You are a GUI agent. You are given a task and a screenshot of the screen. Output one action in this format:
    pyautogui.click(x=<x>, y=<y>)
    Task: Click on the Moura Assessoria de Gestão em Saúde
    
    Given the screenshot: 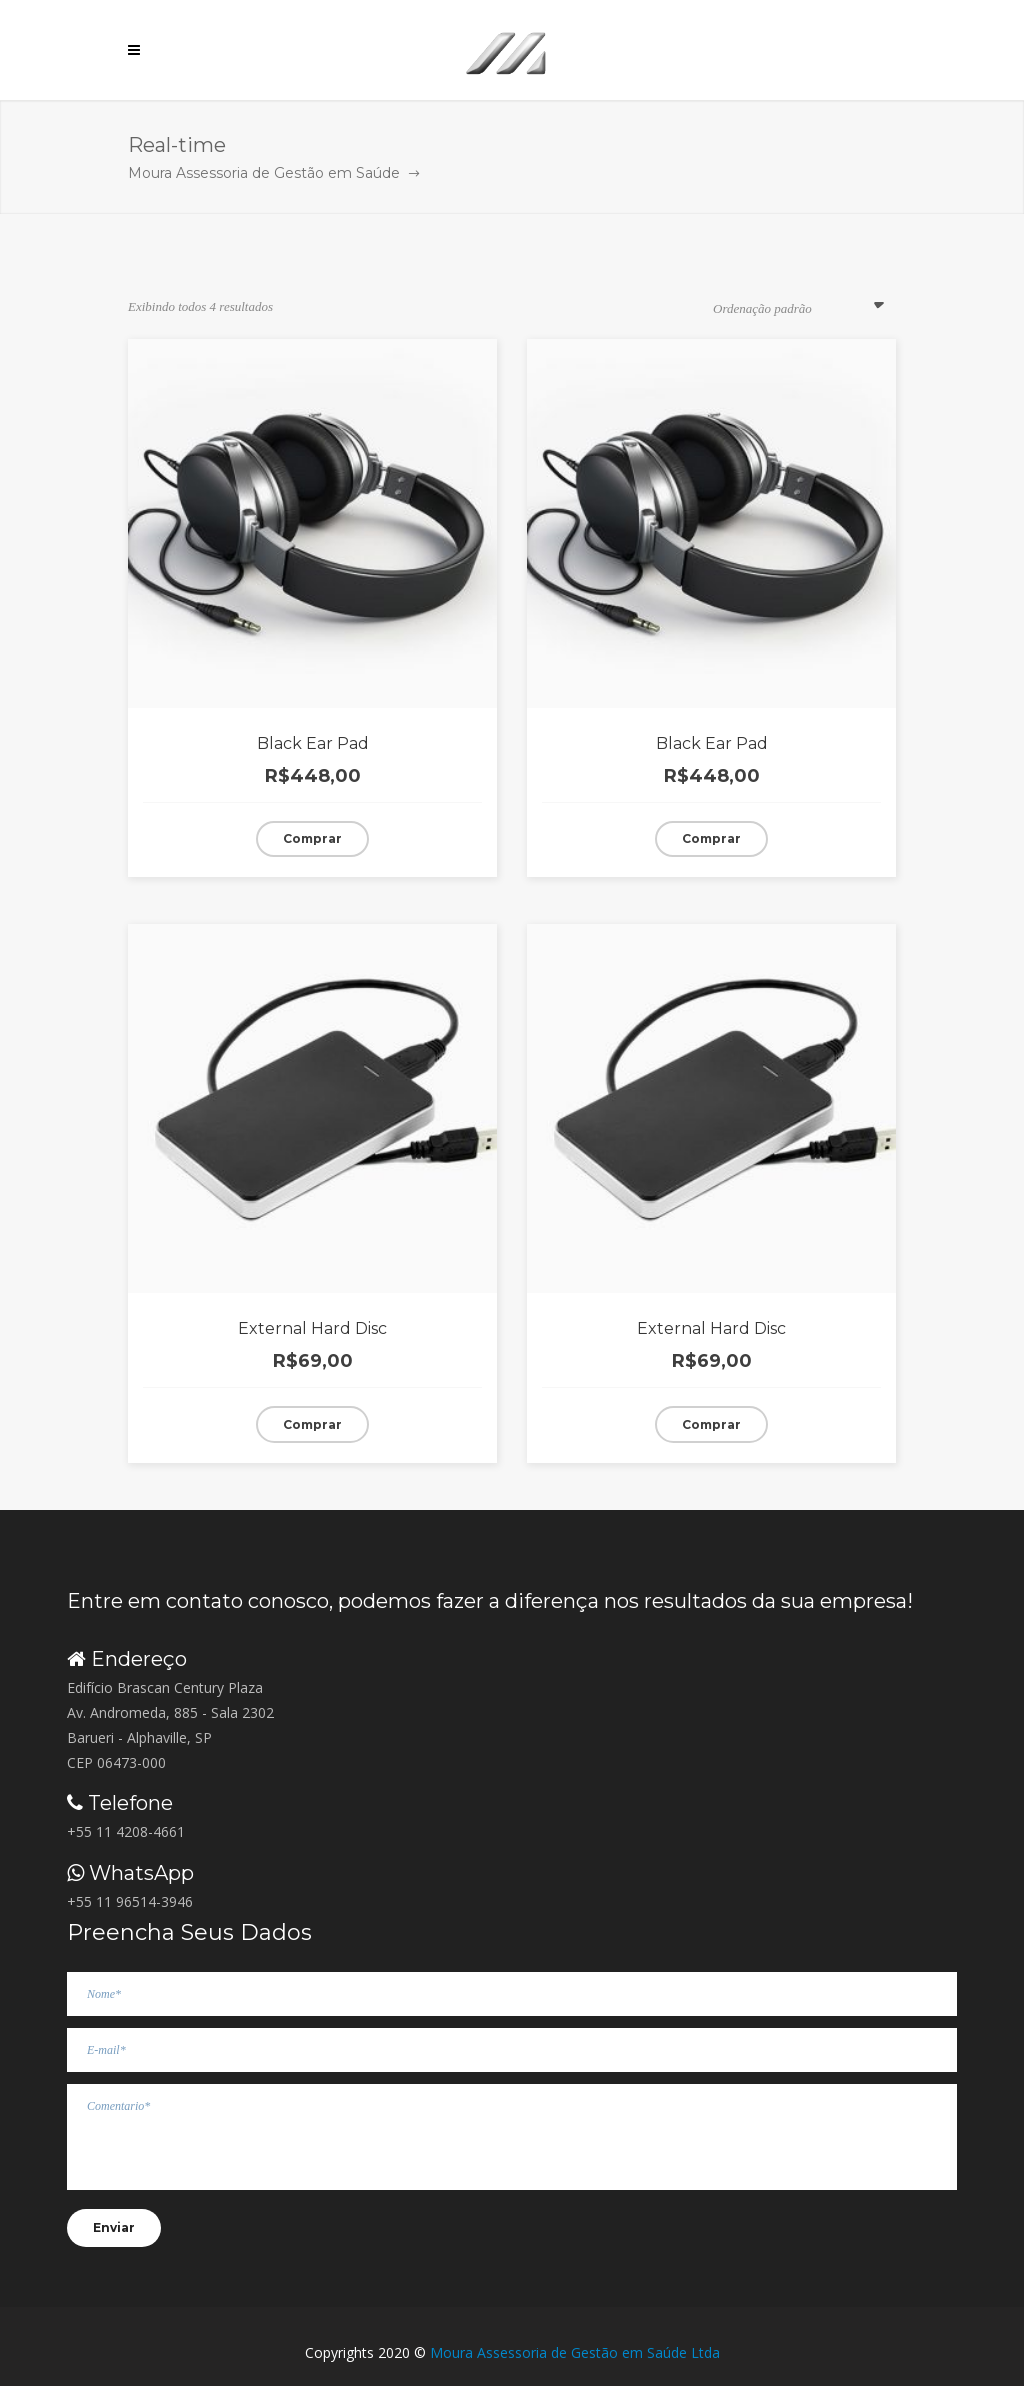 What is the action you would take?
    pyautogui.click(x=264, y=173)
    